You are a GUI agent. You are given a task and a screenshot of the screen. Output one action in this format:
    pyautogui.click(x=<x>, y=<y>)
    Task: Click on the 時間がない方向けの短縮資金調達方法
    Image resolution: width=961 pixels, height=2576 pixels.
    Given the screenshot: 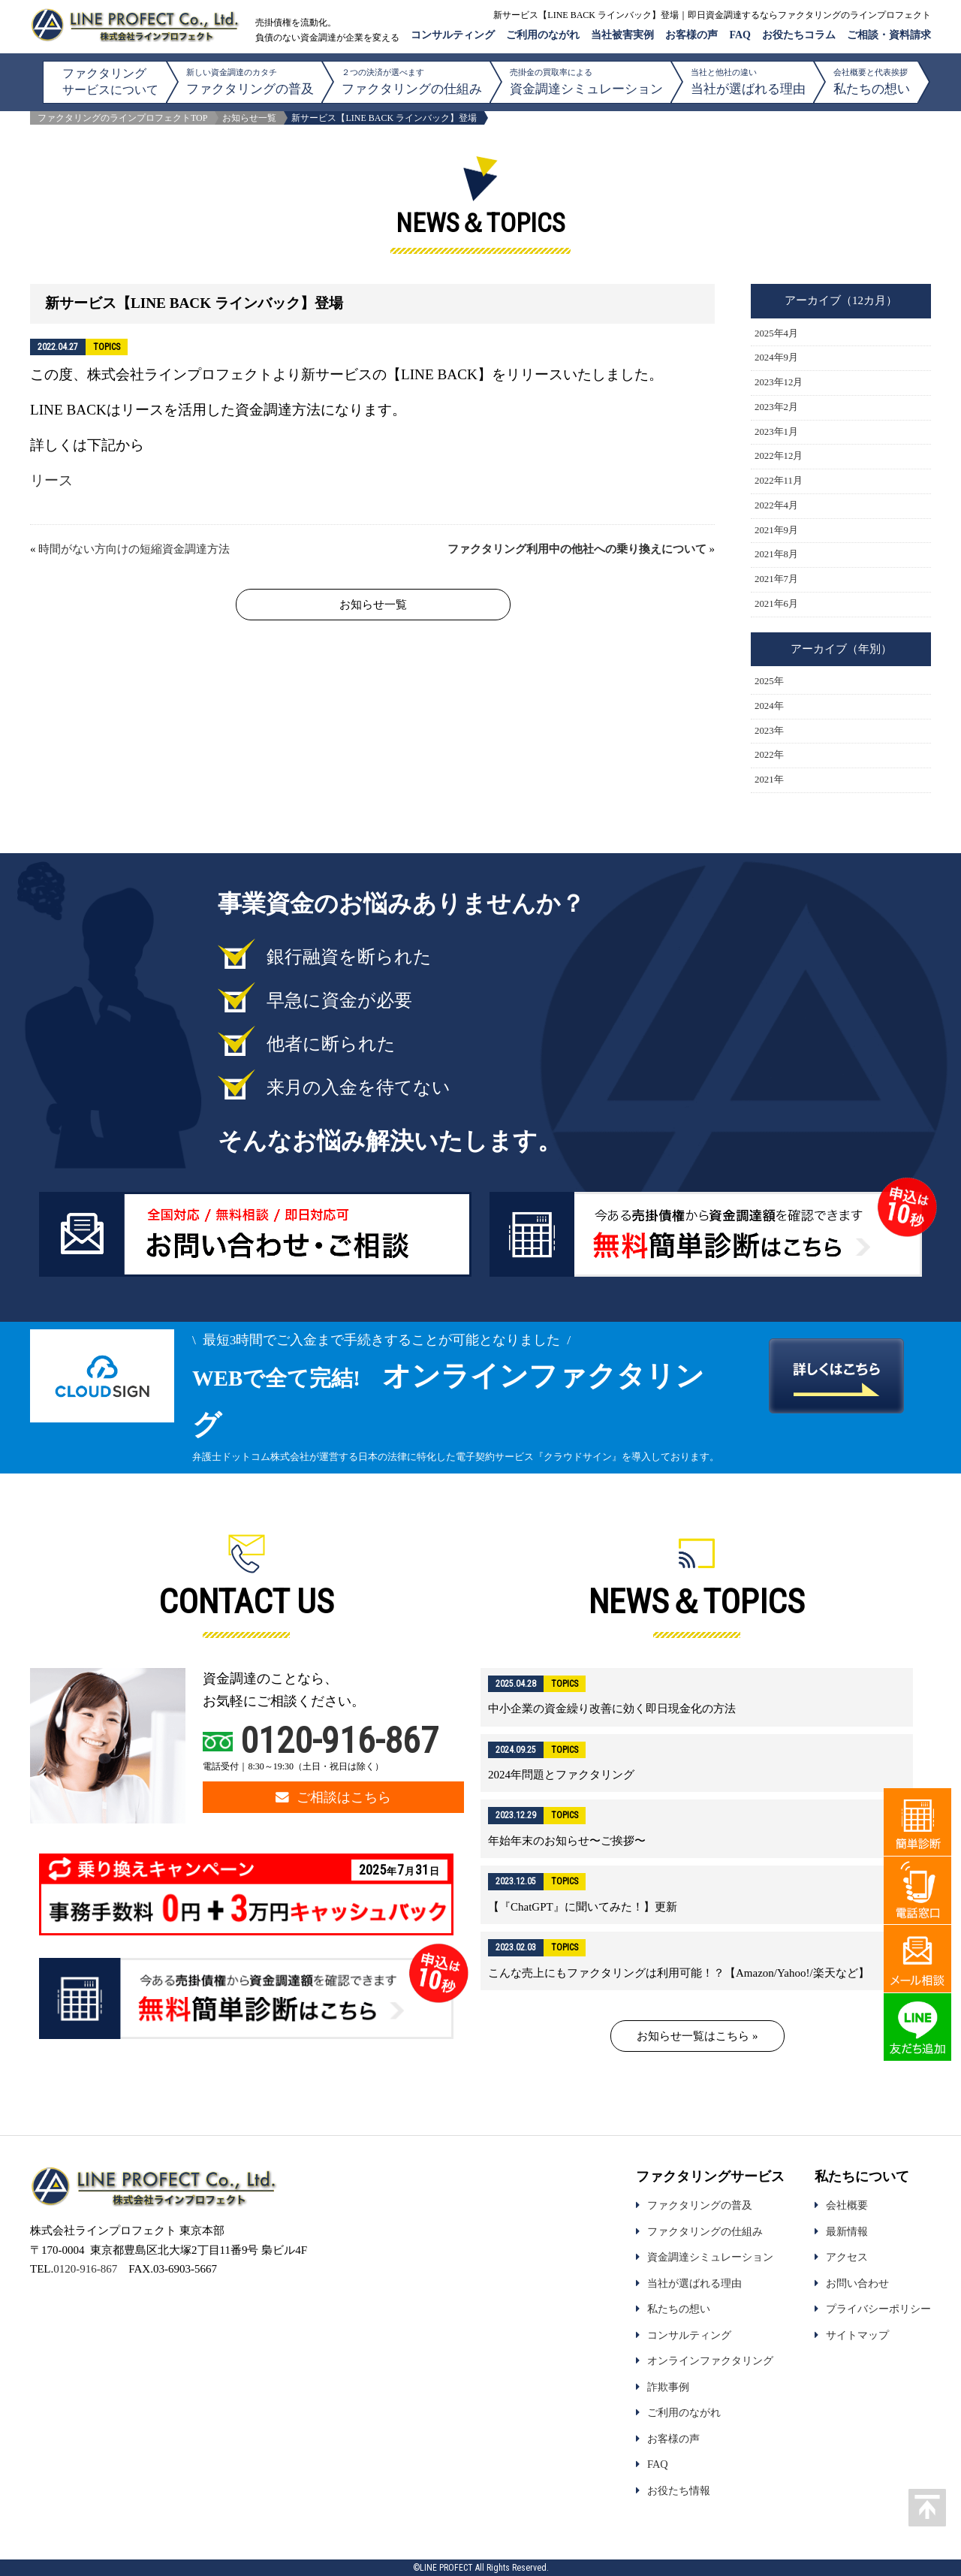 What is the action you would take?
    pyautogui.click(x=134, y=549)
    